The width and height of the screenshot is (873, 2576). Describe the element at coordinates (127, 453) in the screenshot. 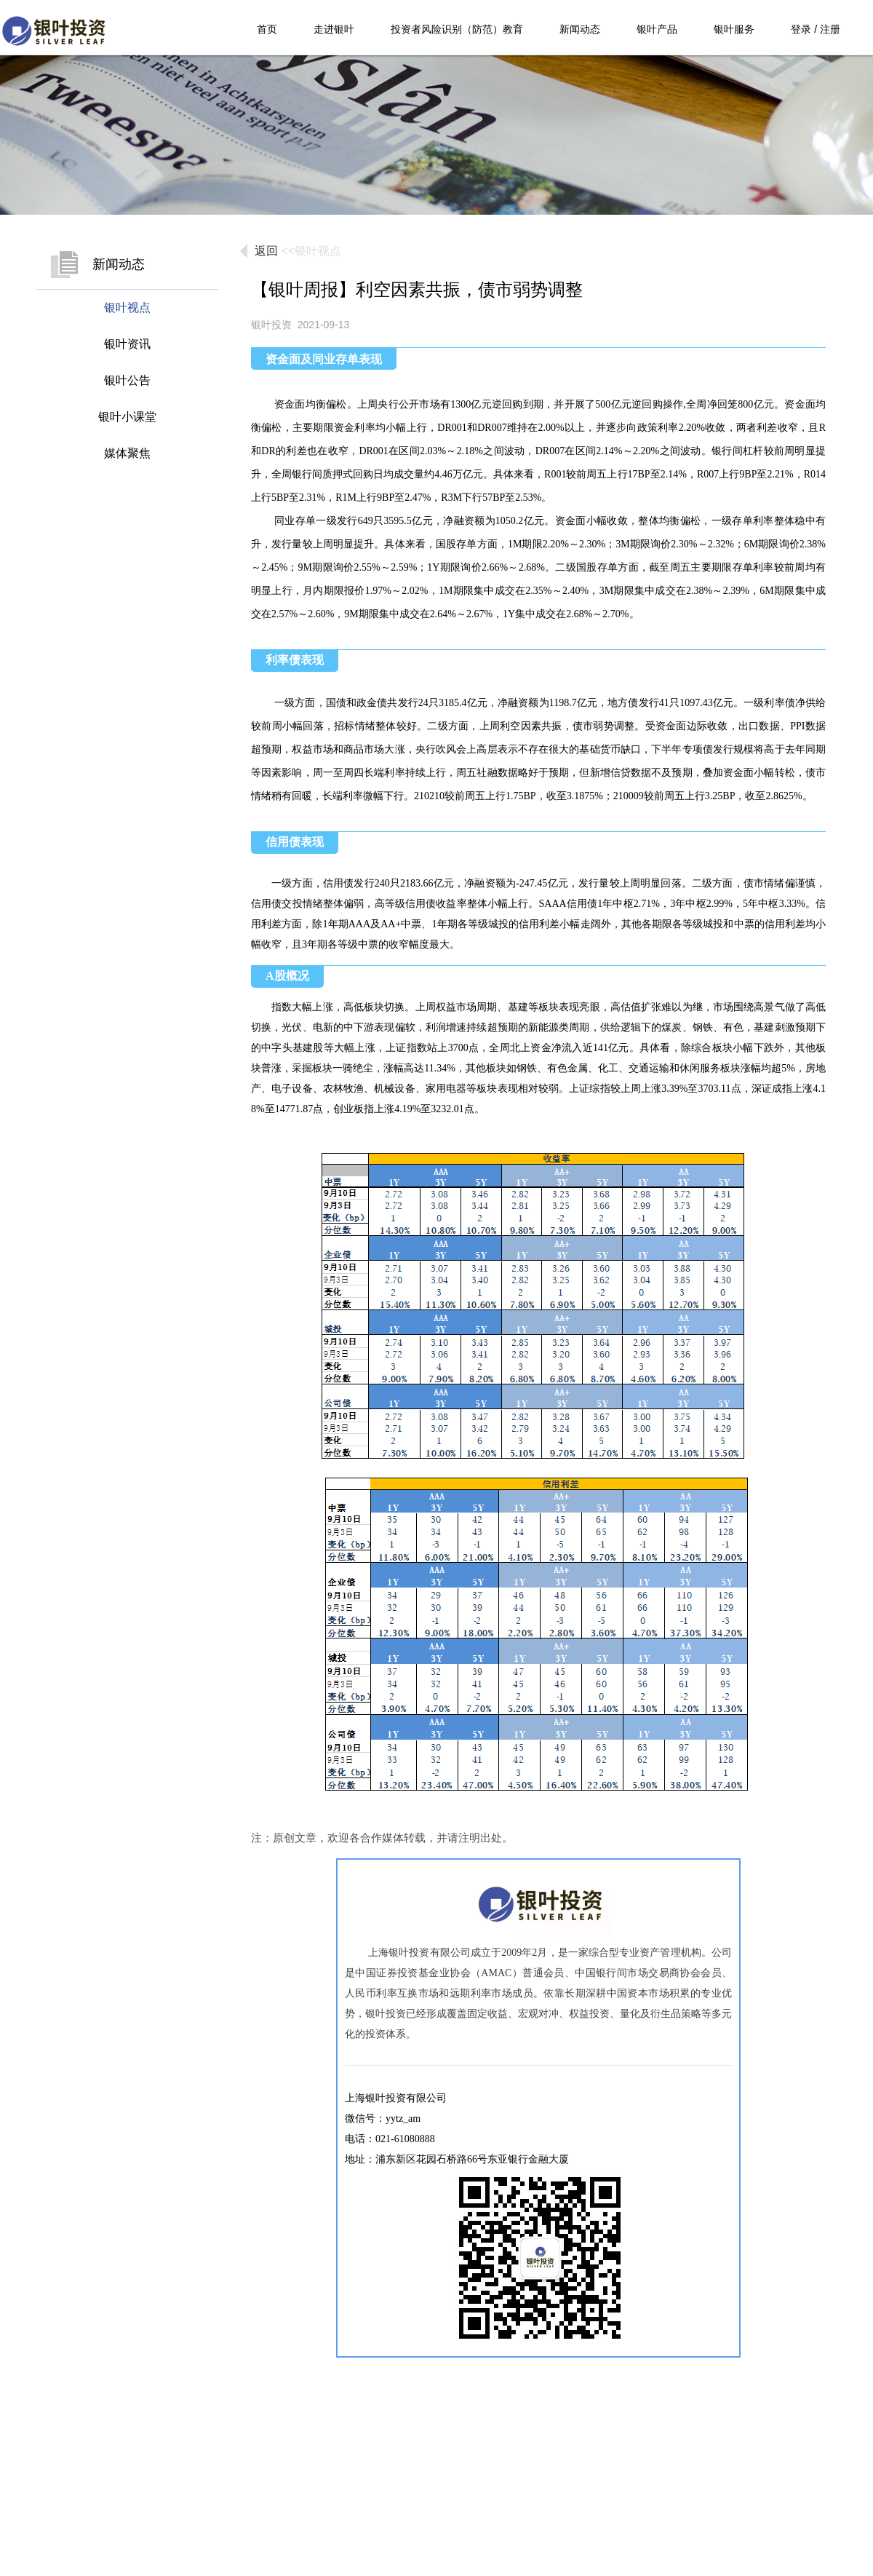

I see `媒体聚焦` at that location.